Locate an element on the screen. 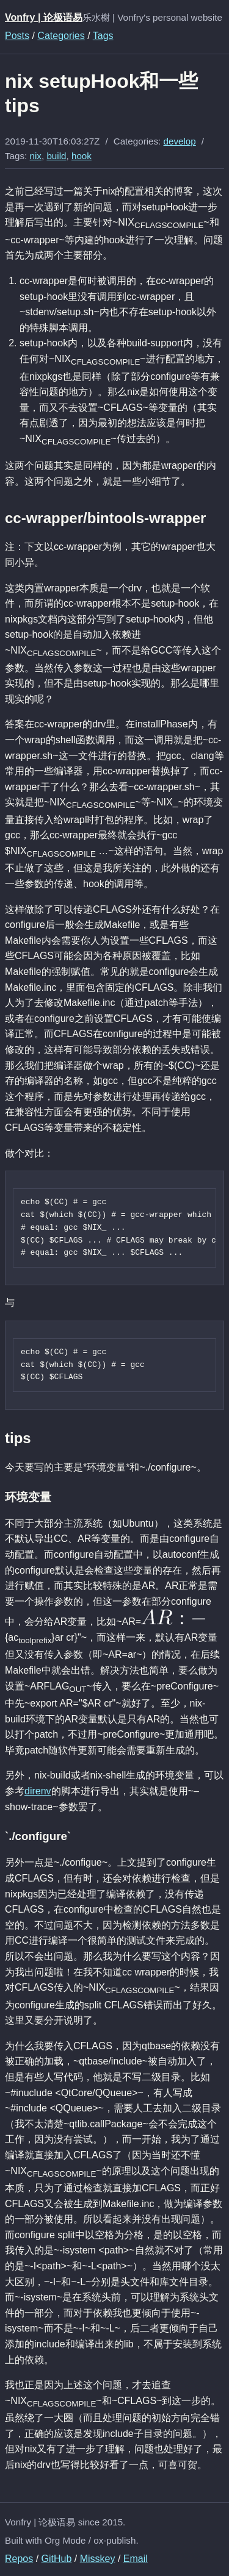 The height and width of the screenshot is (2576, 229). build is located at coordinates (56, 156).